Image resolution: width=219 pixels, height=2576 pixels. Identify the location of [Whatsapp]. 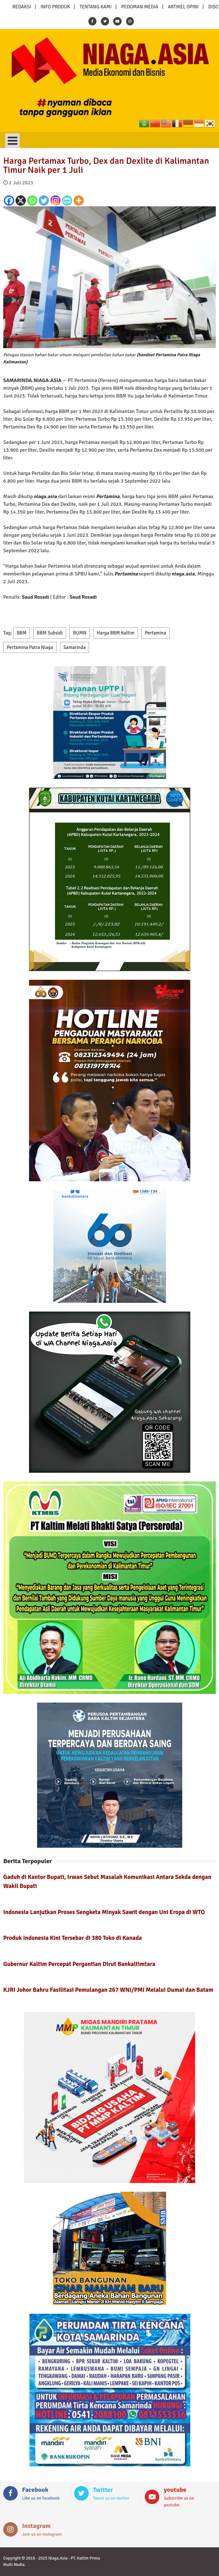
(32, 200).